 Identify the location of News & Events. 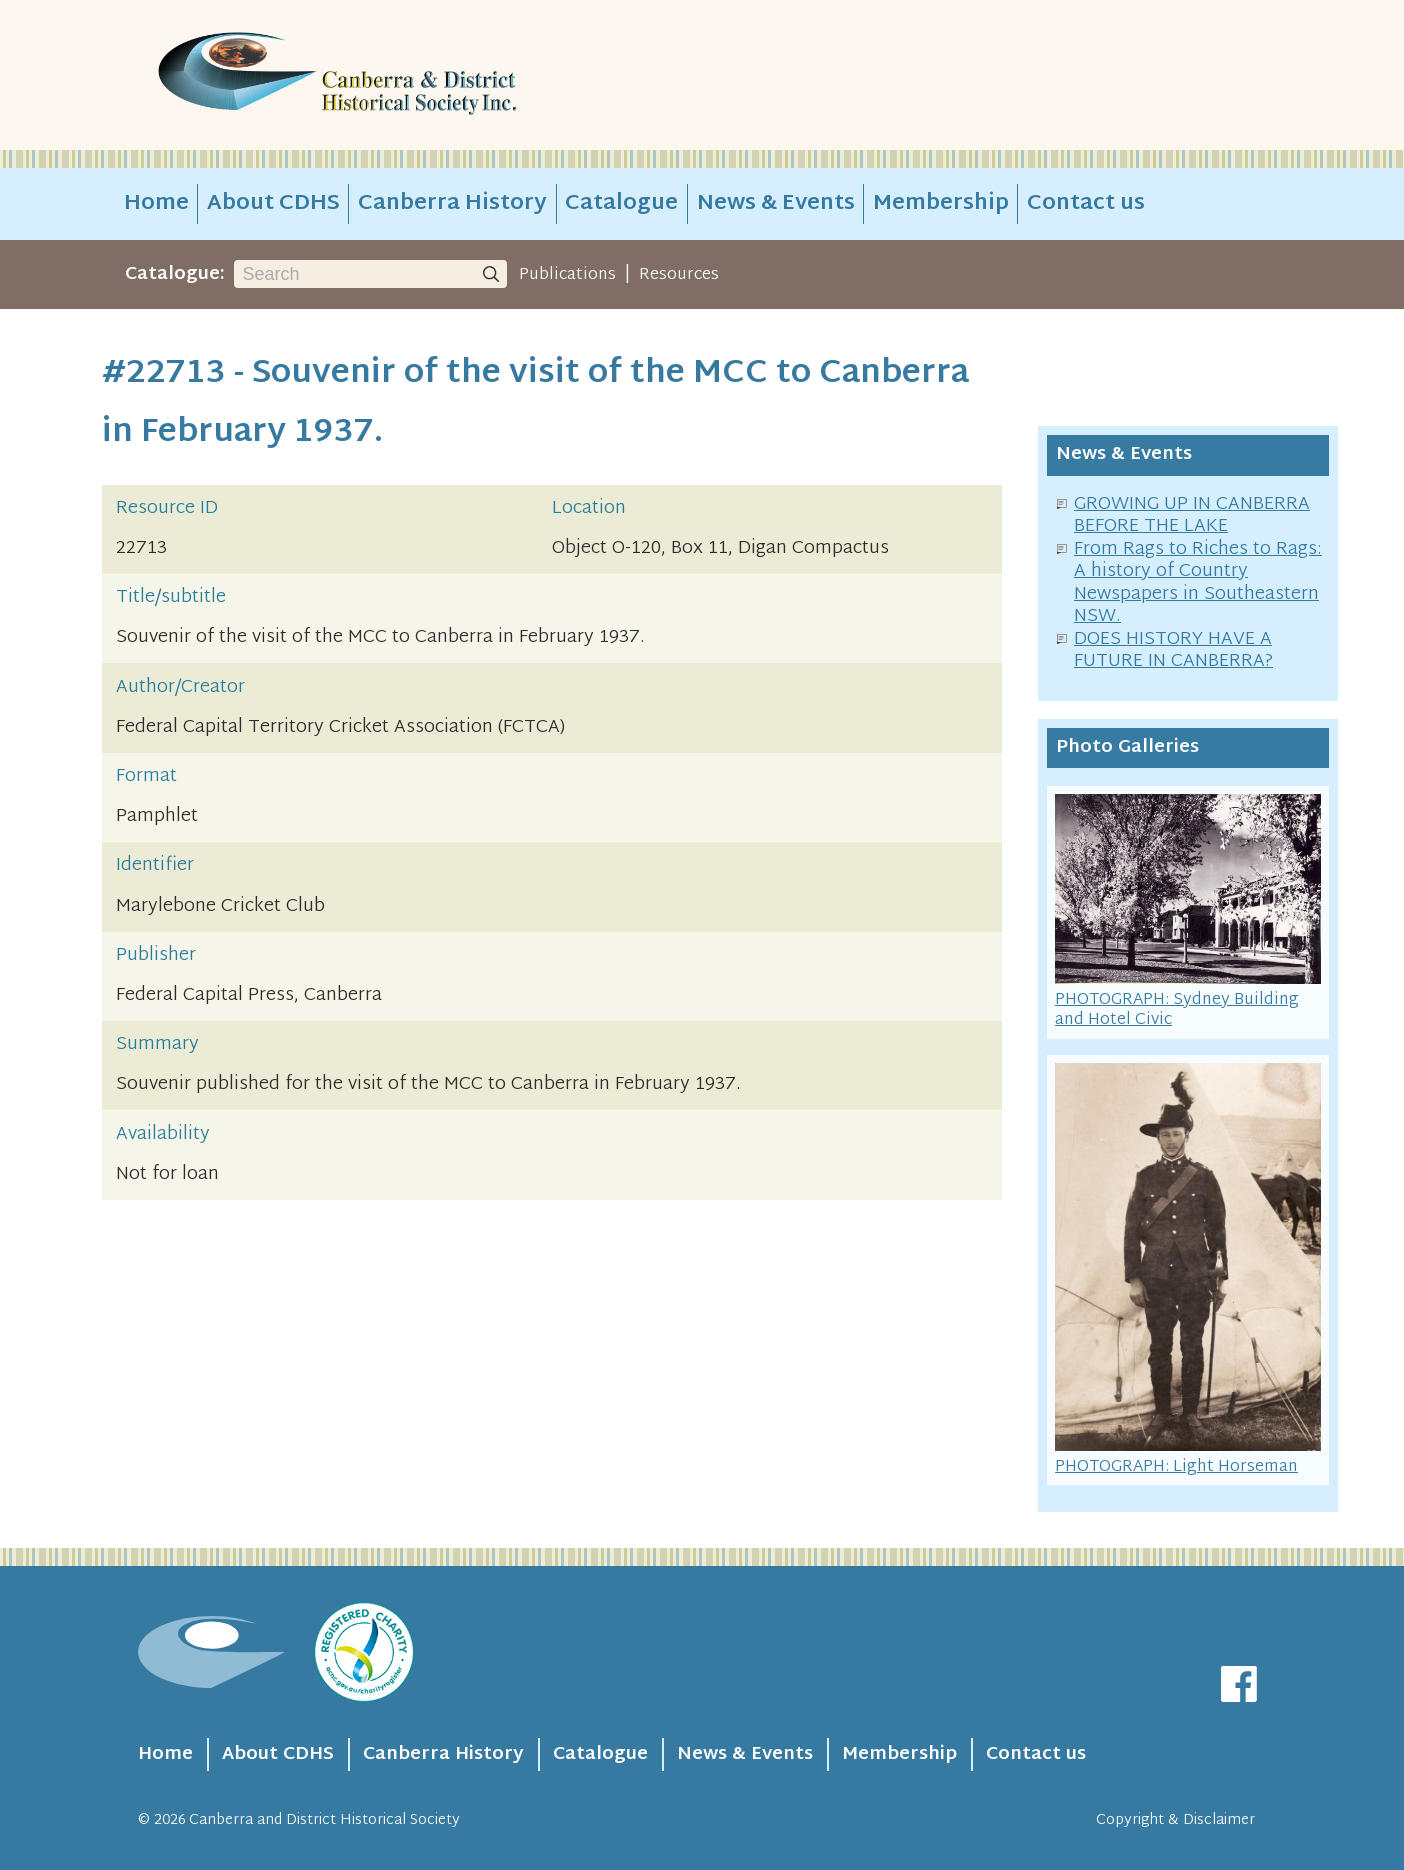
(776, 204).